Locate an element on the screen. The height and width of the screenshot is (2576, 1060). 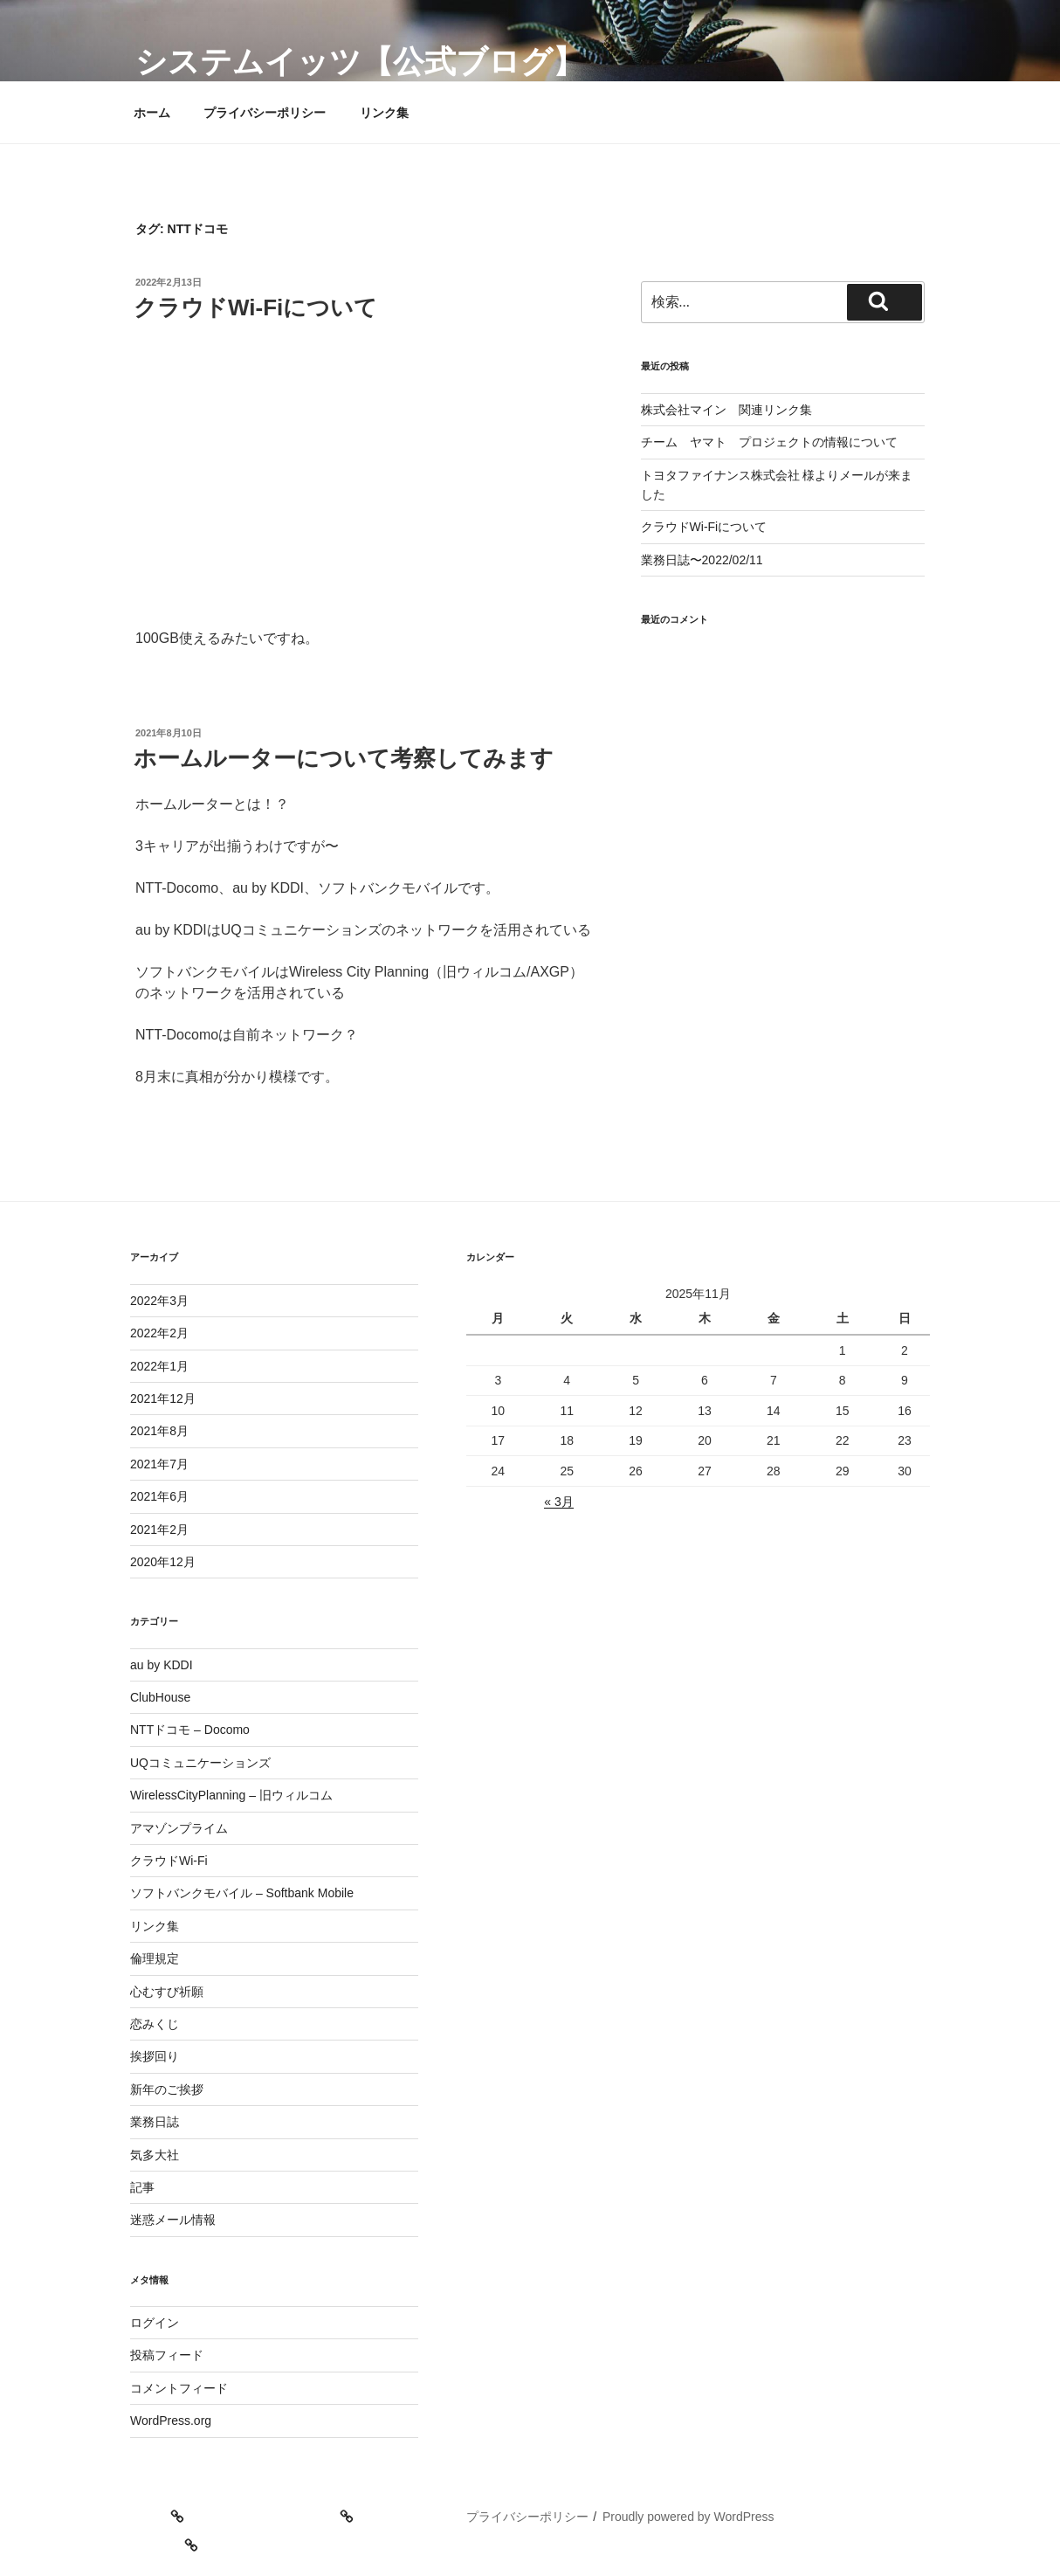
2020年12月 is located at coordinates (163, 1562).